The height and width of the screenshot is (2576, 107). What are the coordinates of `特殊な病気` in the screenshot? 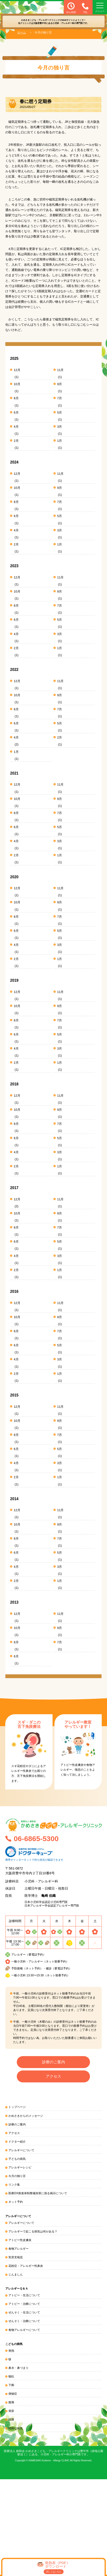 It's located at (15, 2428).